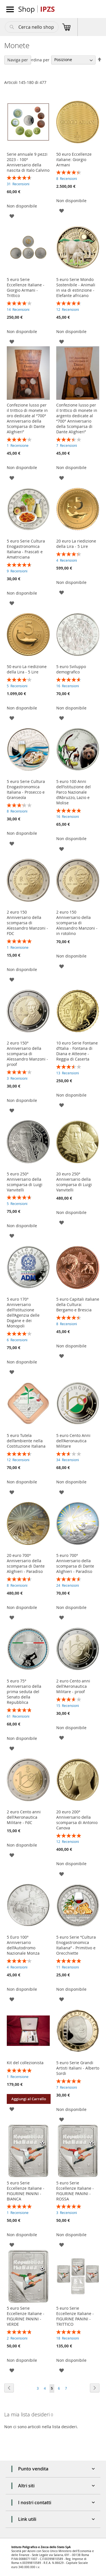 This screenshot has width=106, height=2576. What do you see at coordinates (73, 1686) in the screenshot?
I see `2 euro Cento anni dell'Aeronautica Militare - proof` at bounding box center [73, 1686].